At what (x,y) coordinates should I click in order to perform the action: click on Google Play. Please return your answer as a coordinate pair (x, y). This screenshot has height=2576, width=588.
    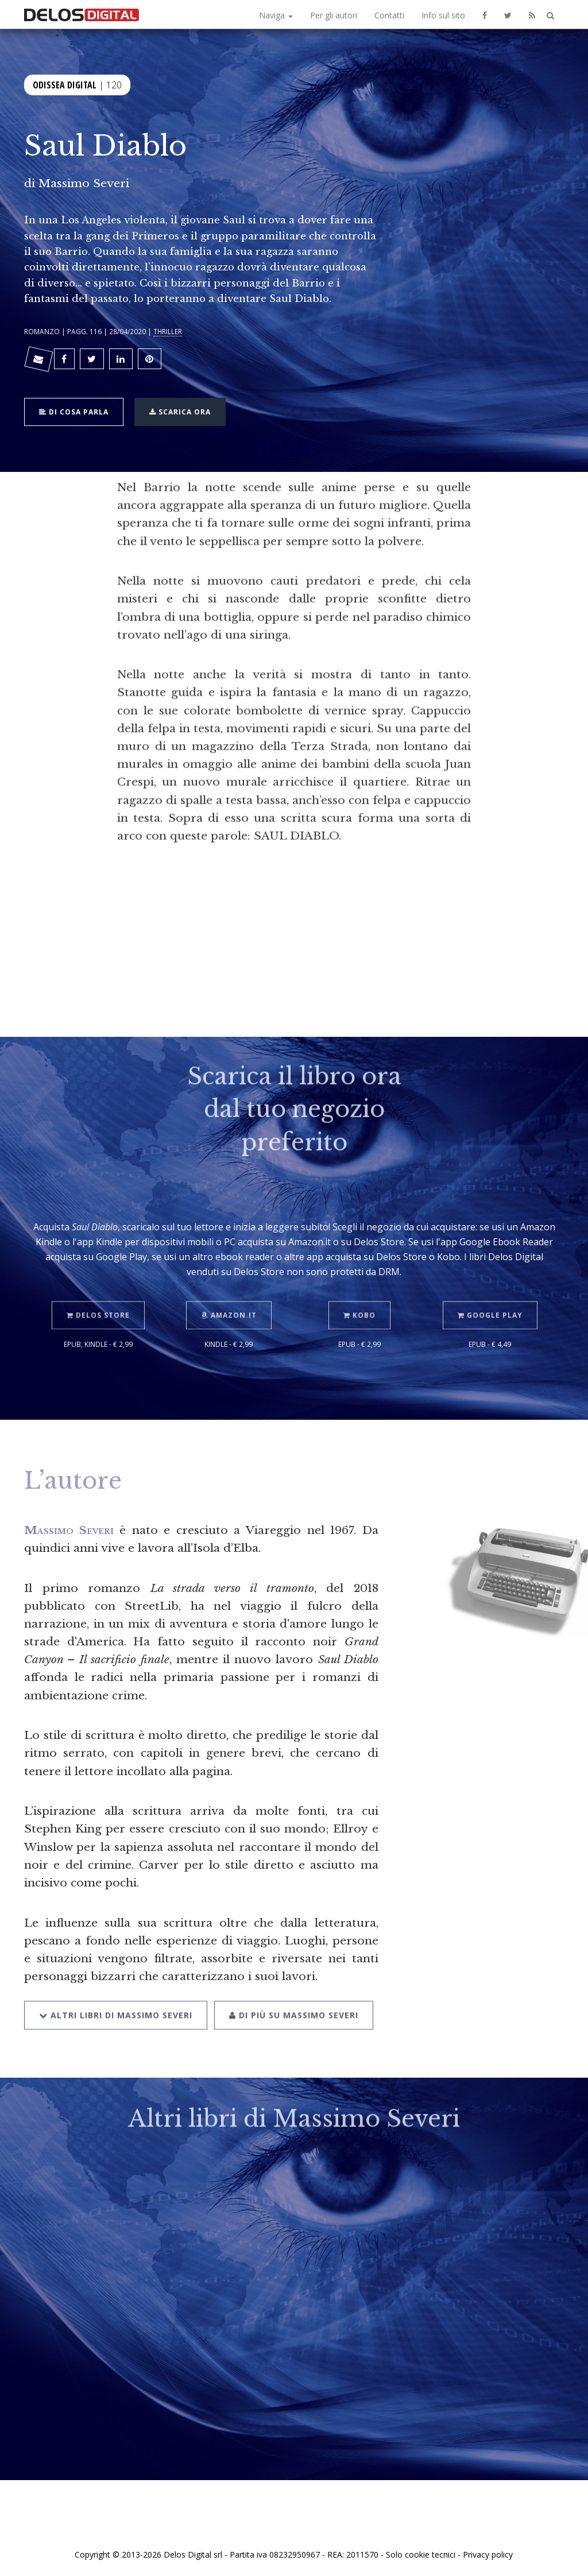
    Looking at the image, I should click on (490, 1296).